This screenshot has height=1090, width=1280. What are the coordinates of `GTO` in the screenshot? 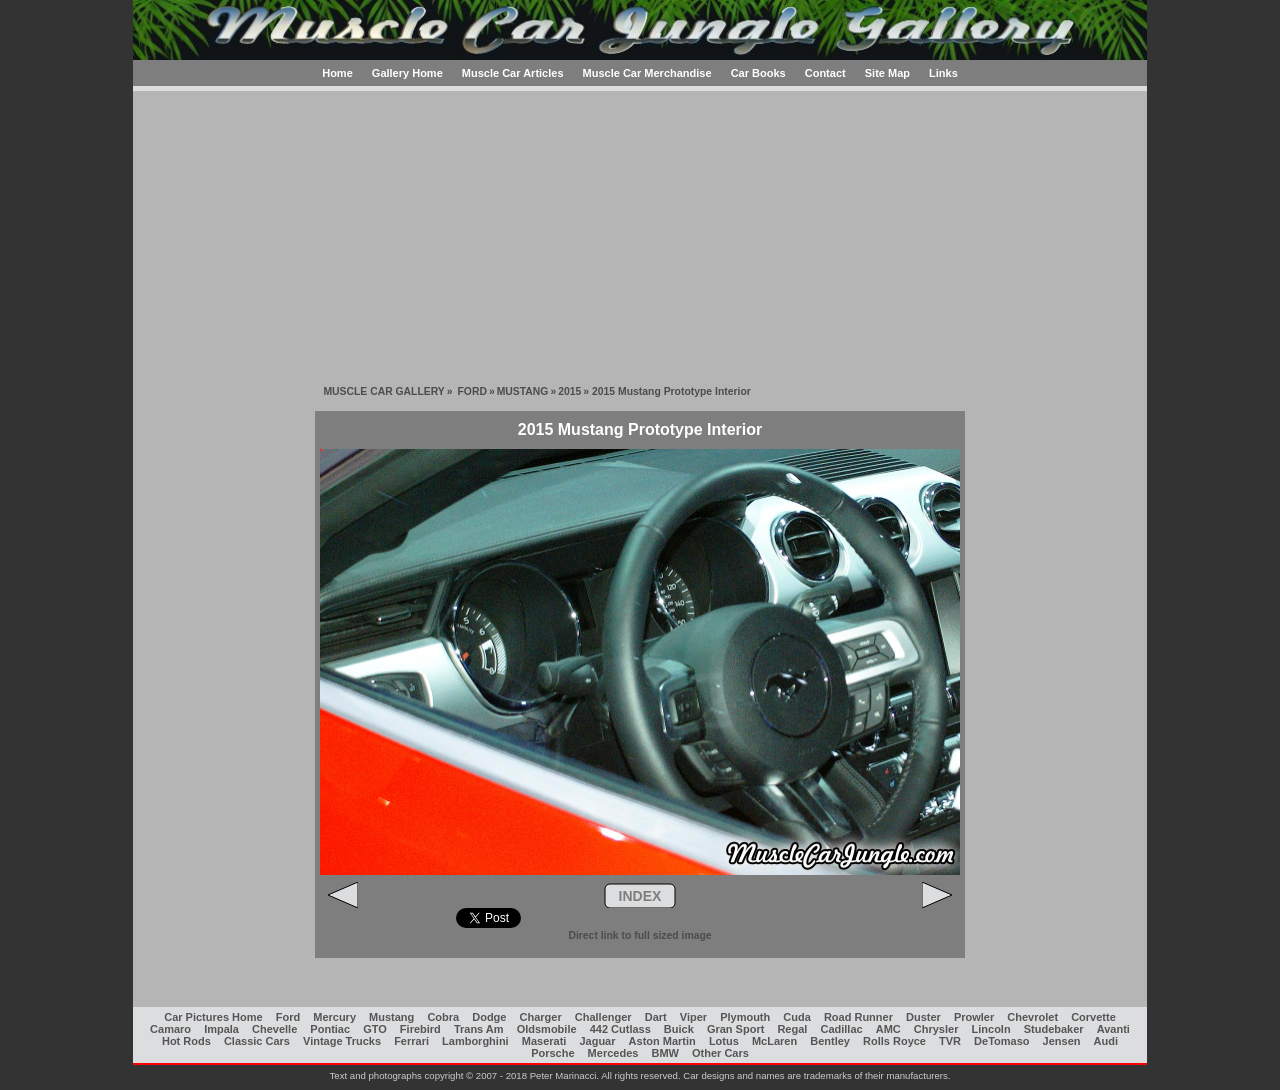 It's located at (375, 1029).